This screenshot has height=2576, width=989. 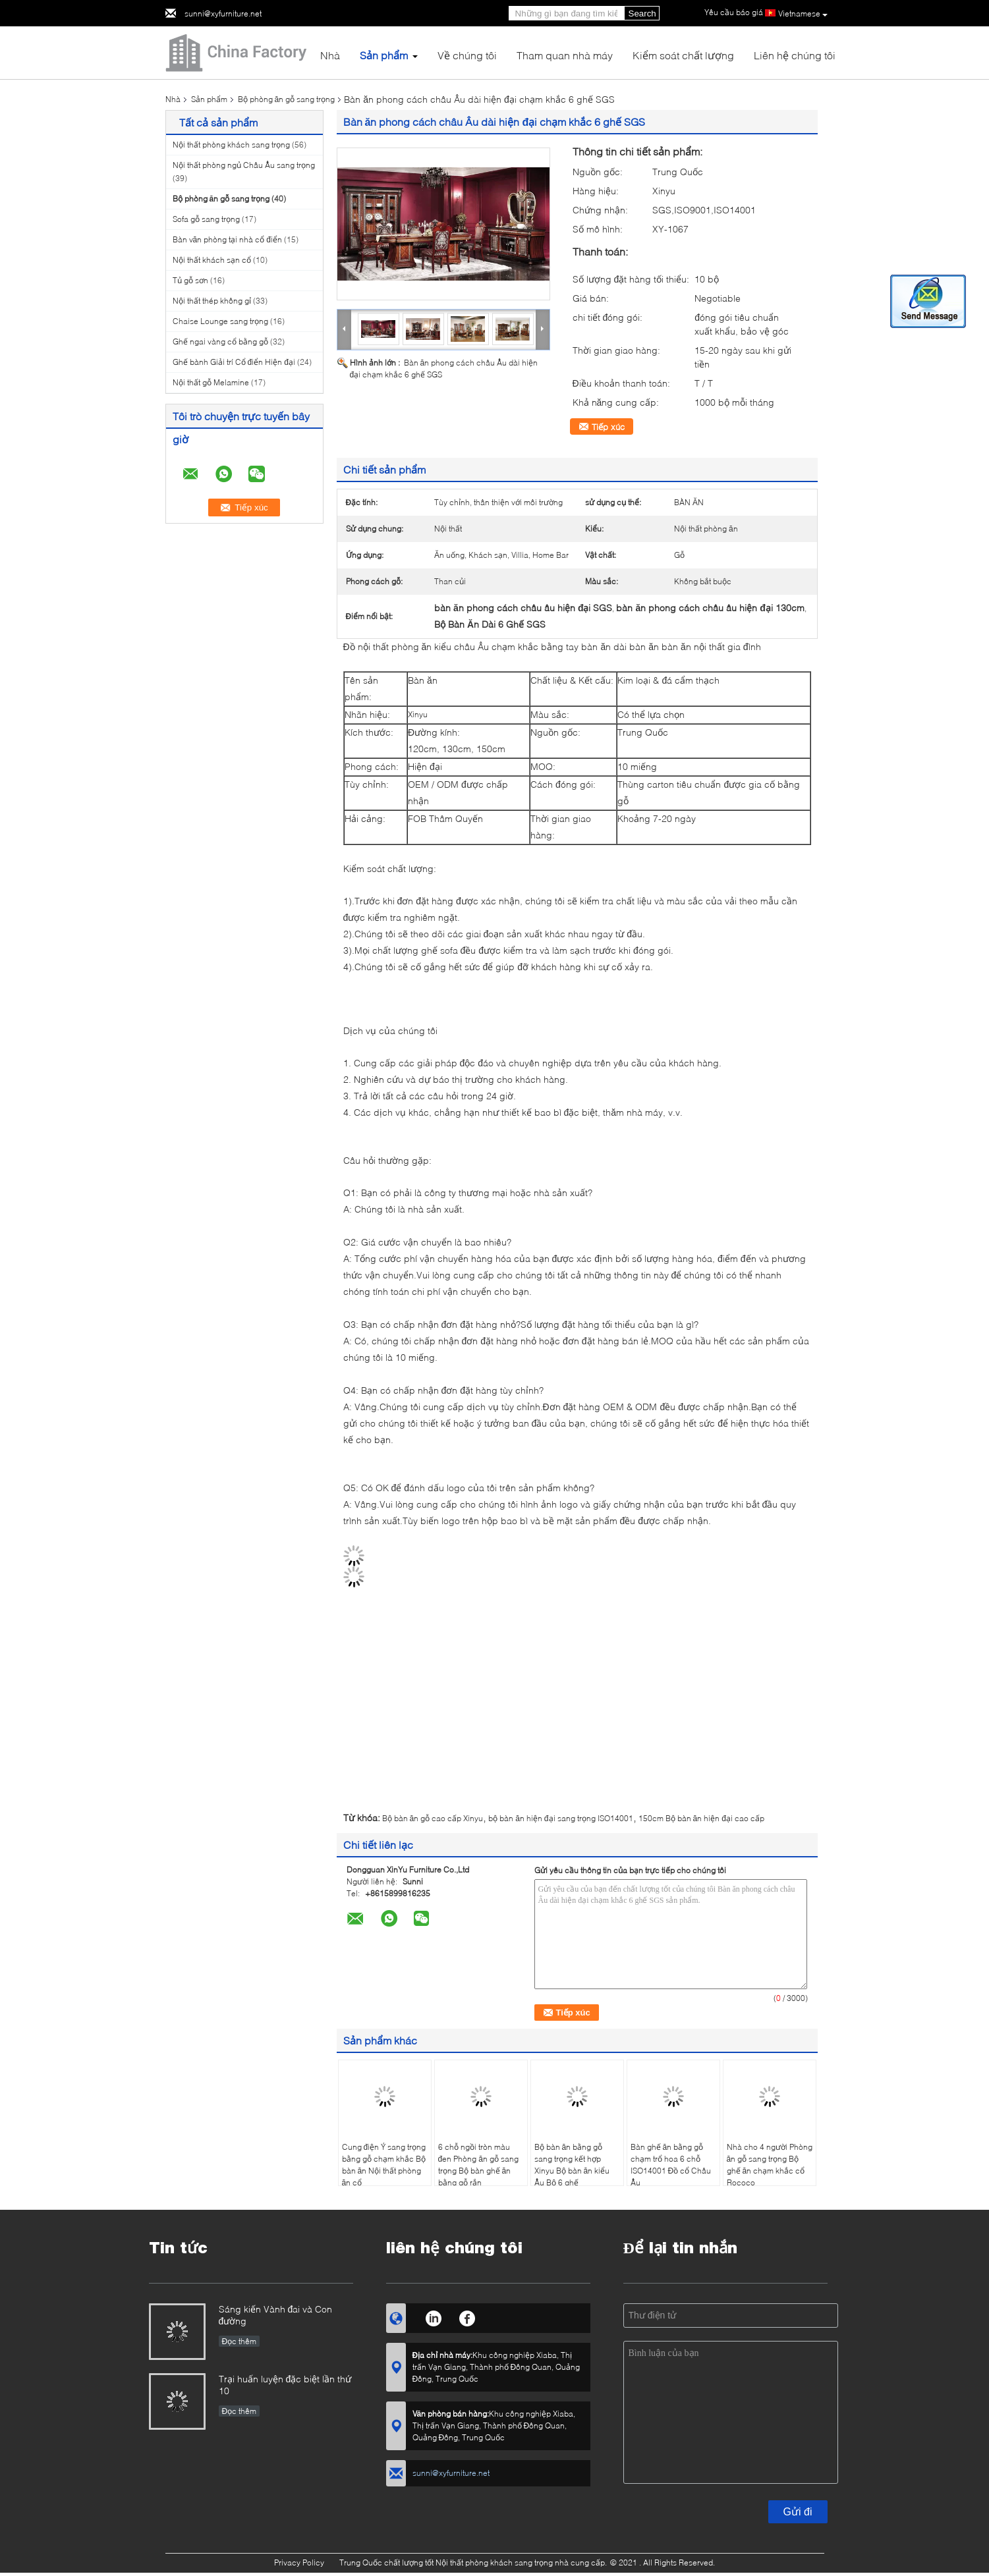 What do you see at coordinates (234, 362) in the screenshot?
I see `Ghế bành Giải trí Cổ điển Hiện đại` at bounding box center [234, 362].